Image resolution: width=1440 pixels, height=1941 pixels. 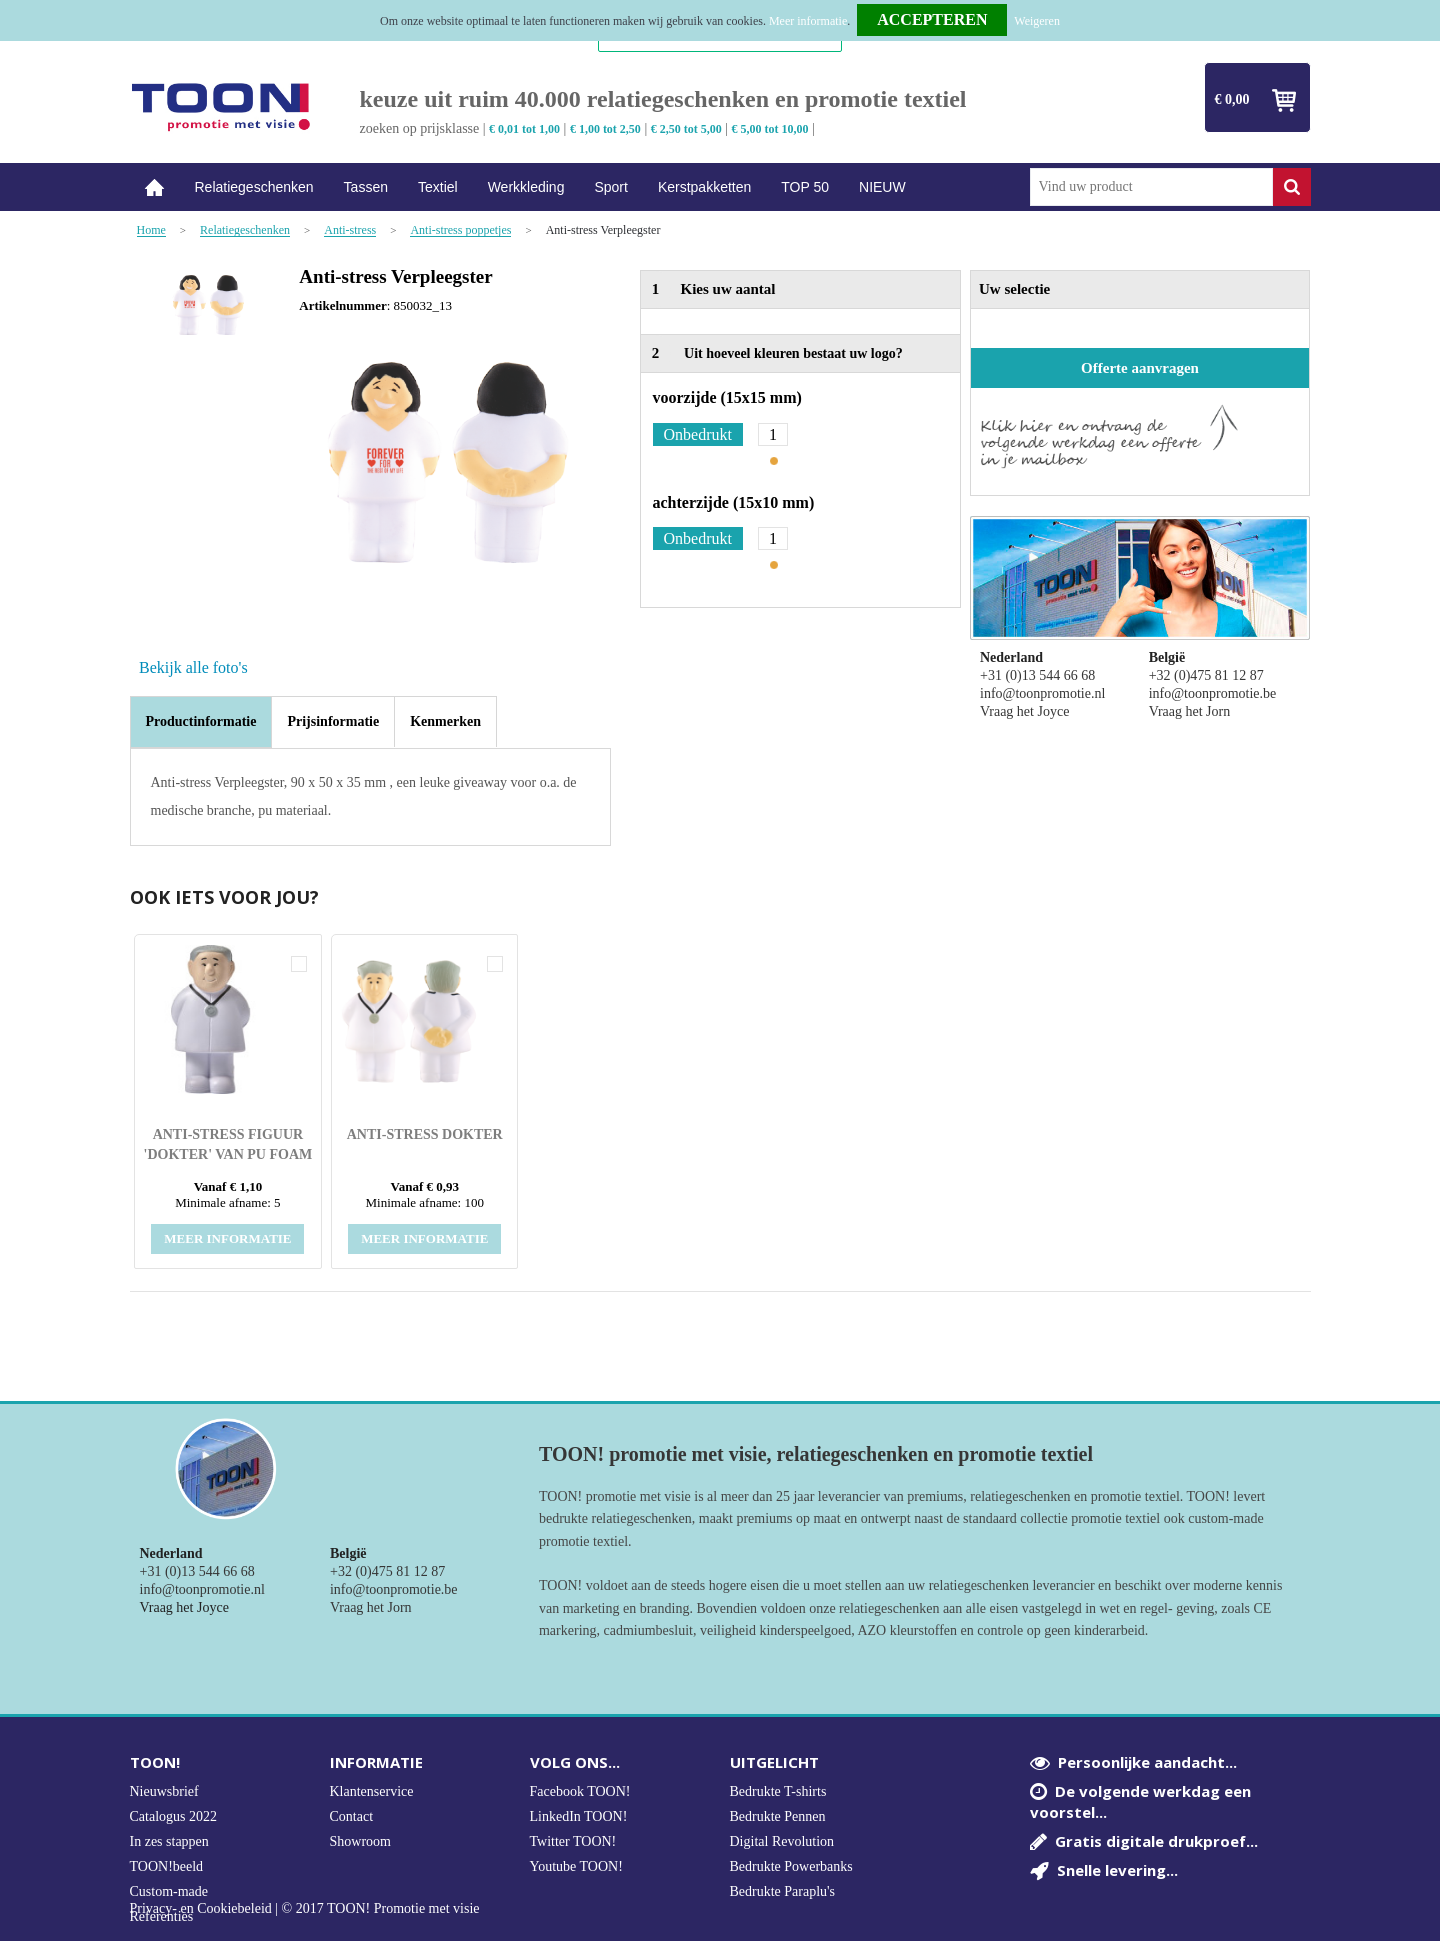 I want to click on Anti-stress poppetjes, so click(x=460, y=230).